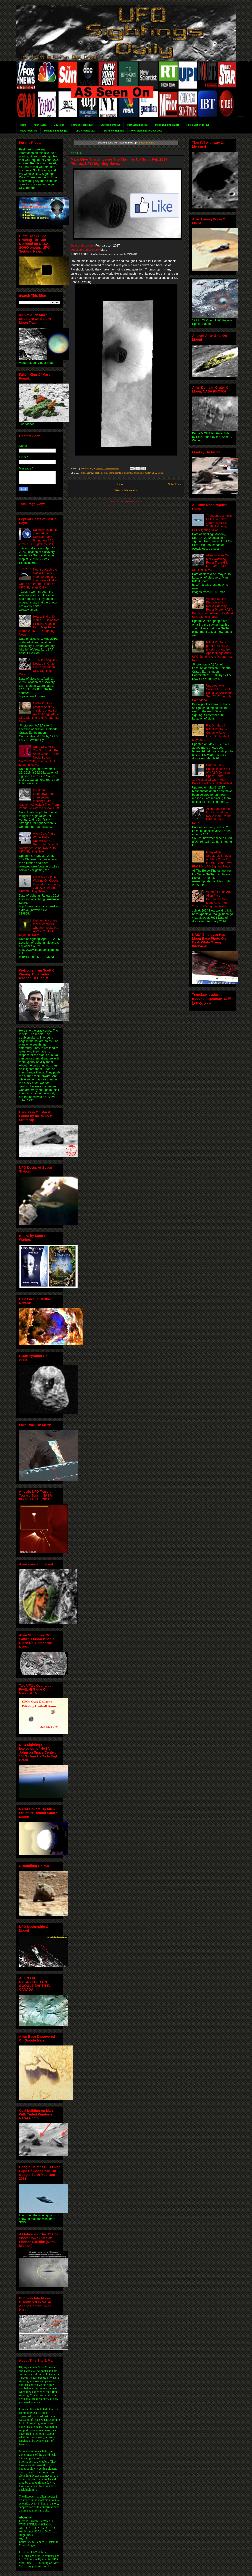  I want to click on Police Sightings (49), so click(197, 125).